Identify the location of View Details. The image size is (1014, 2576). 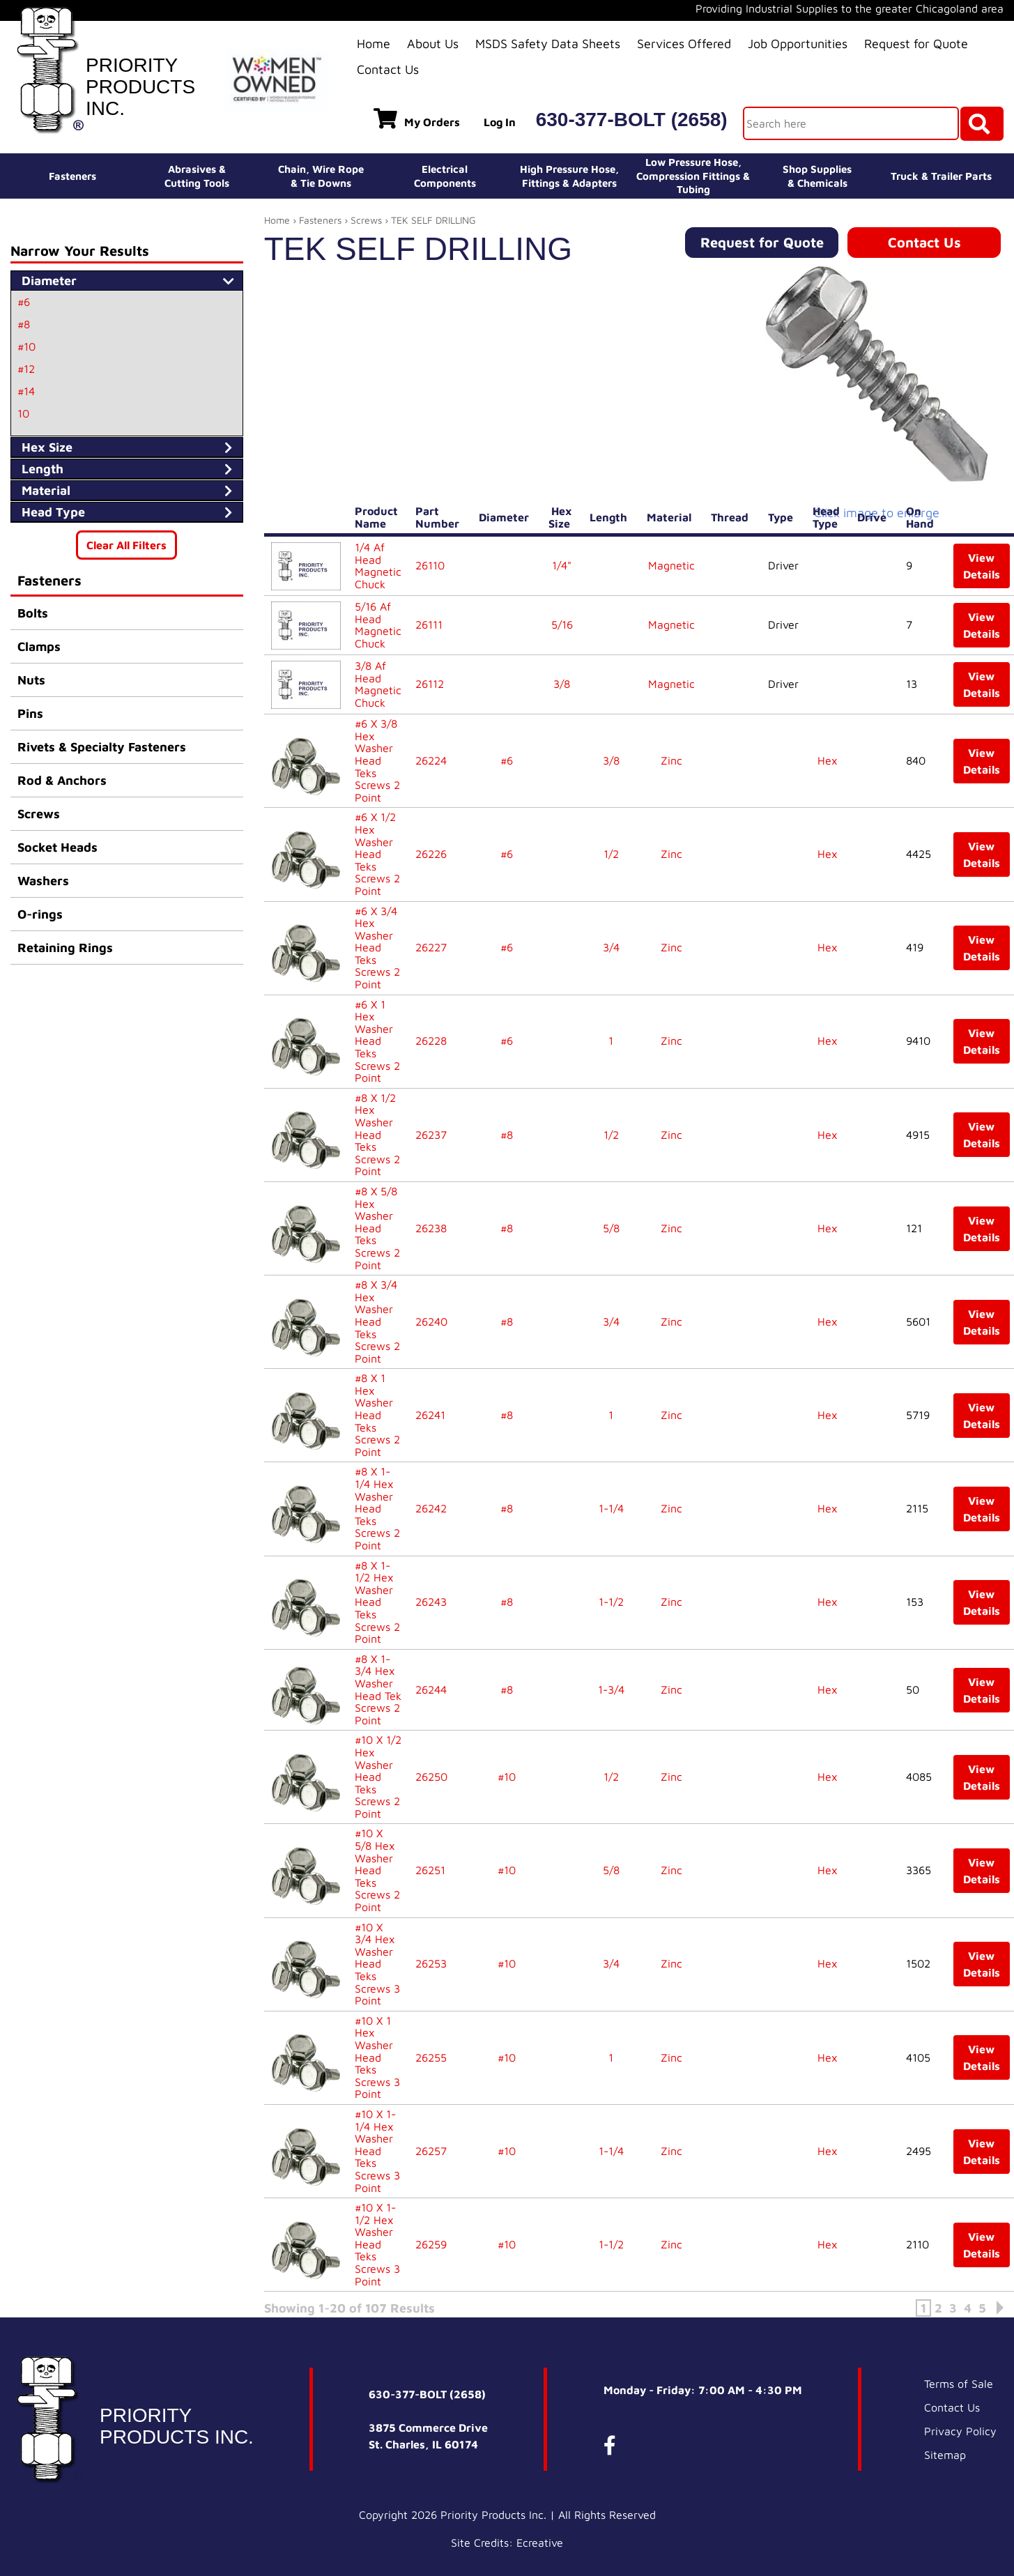
(981, 566).